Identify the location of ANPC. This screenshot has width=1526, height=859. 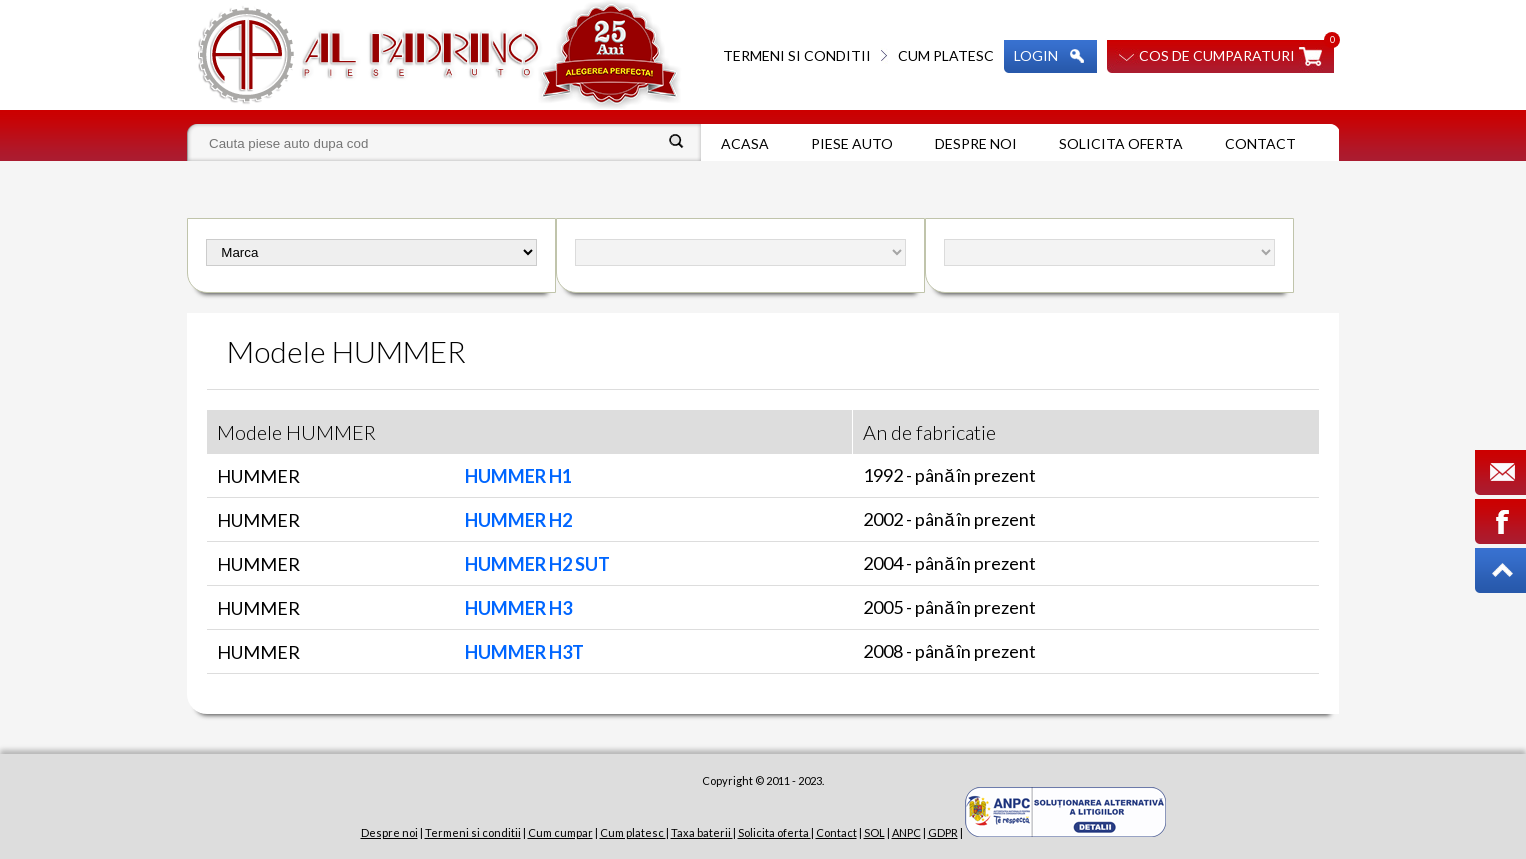
(906, 832).